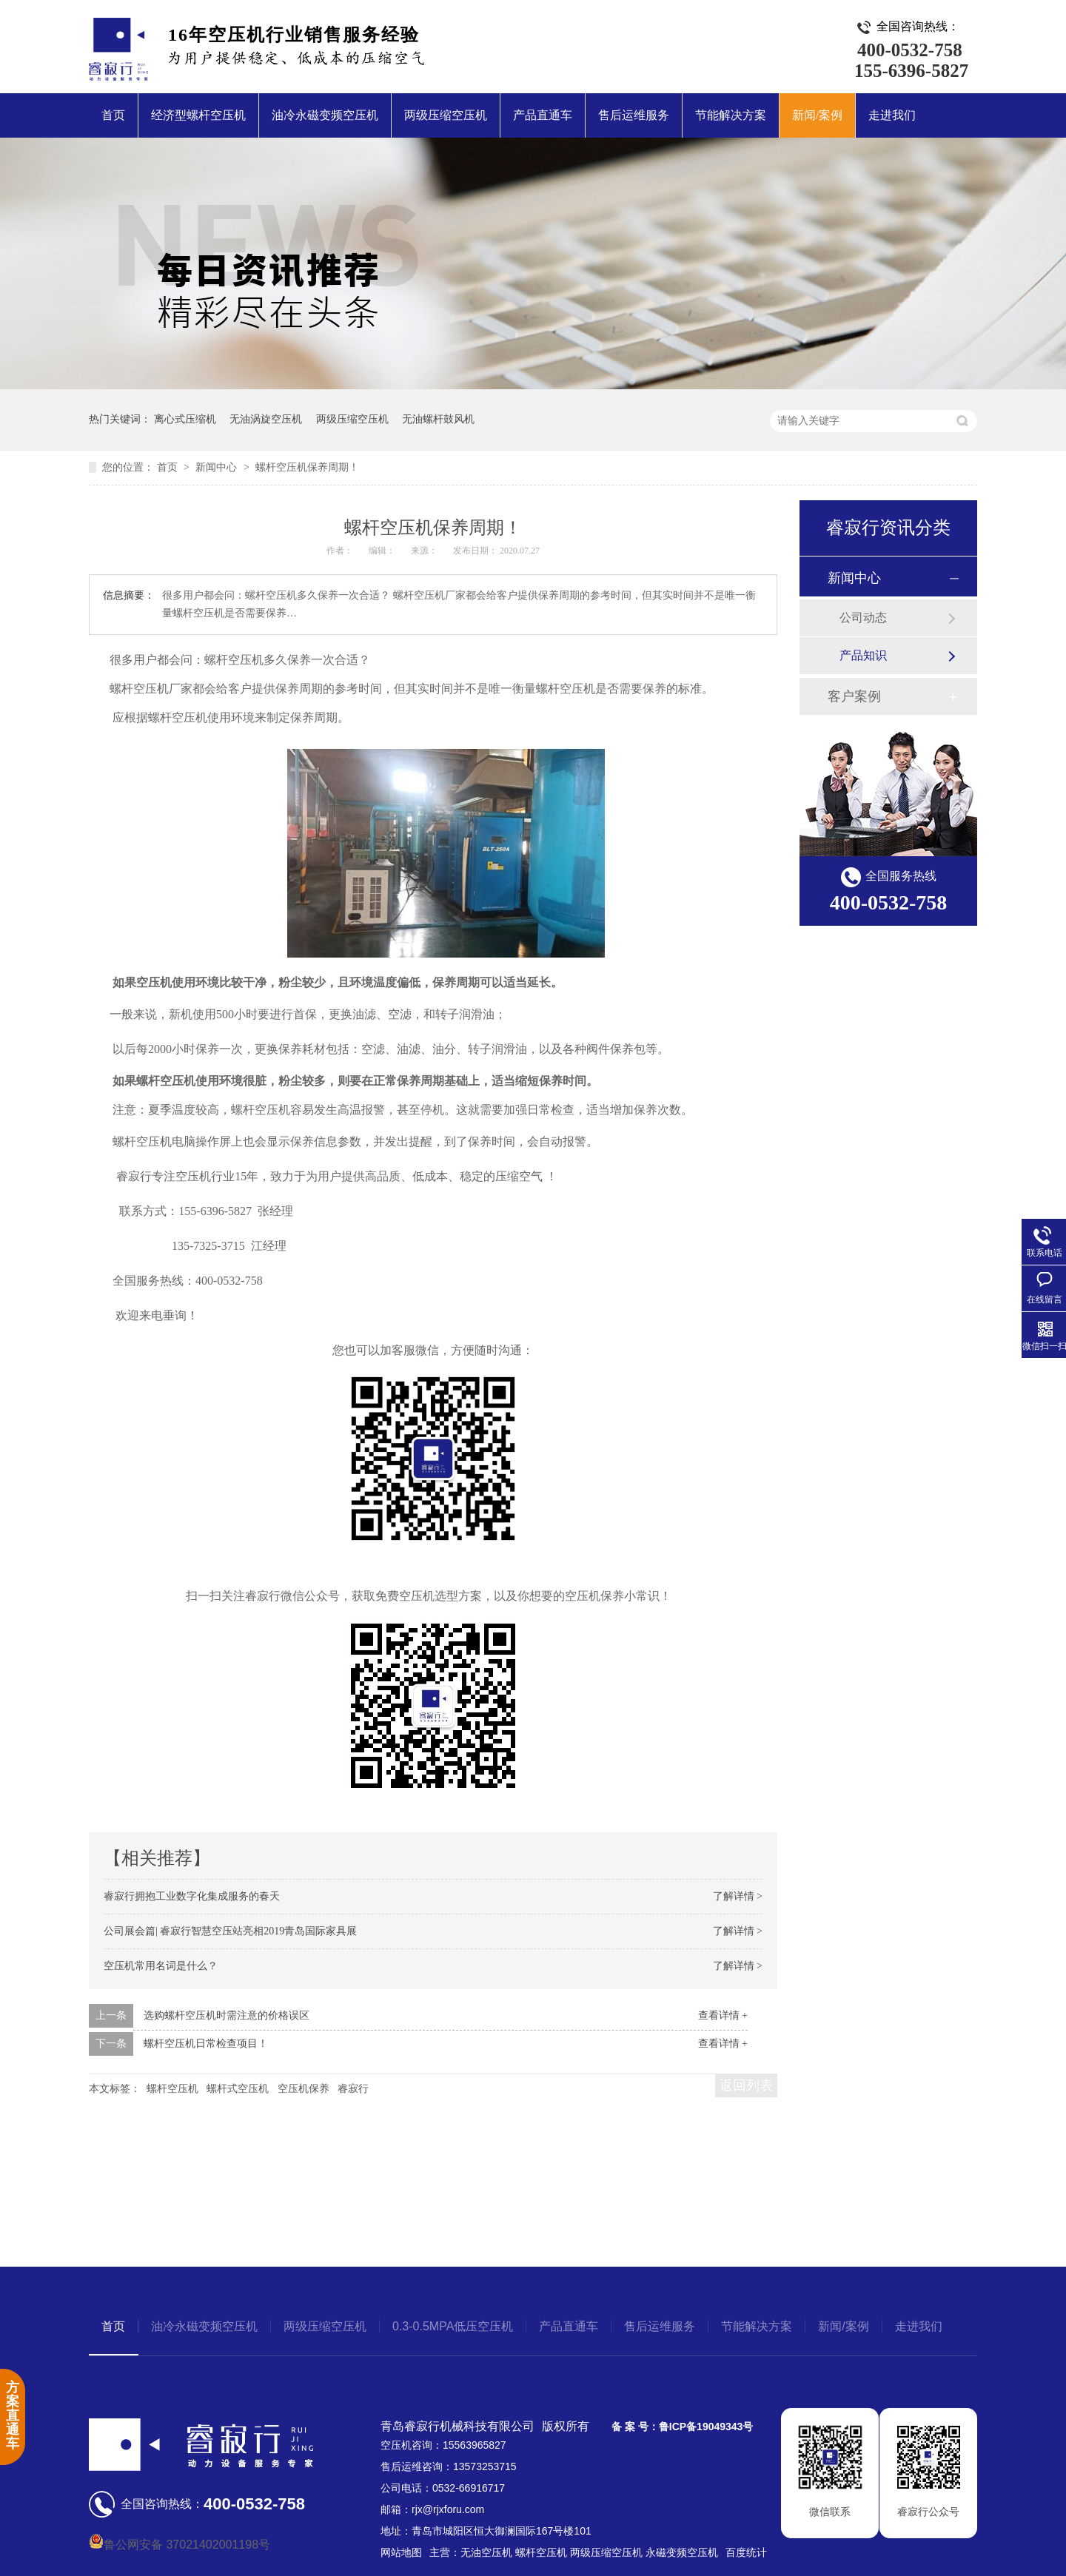 This screenshot has width=1066, height=2576. Describe the element at coordinates (307, 467) in the screenshot. I see `螺杆空压机保养周期！` at that location.